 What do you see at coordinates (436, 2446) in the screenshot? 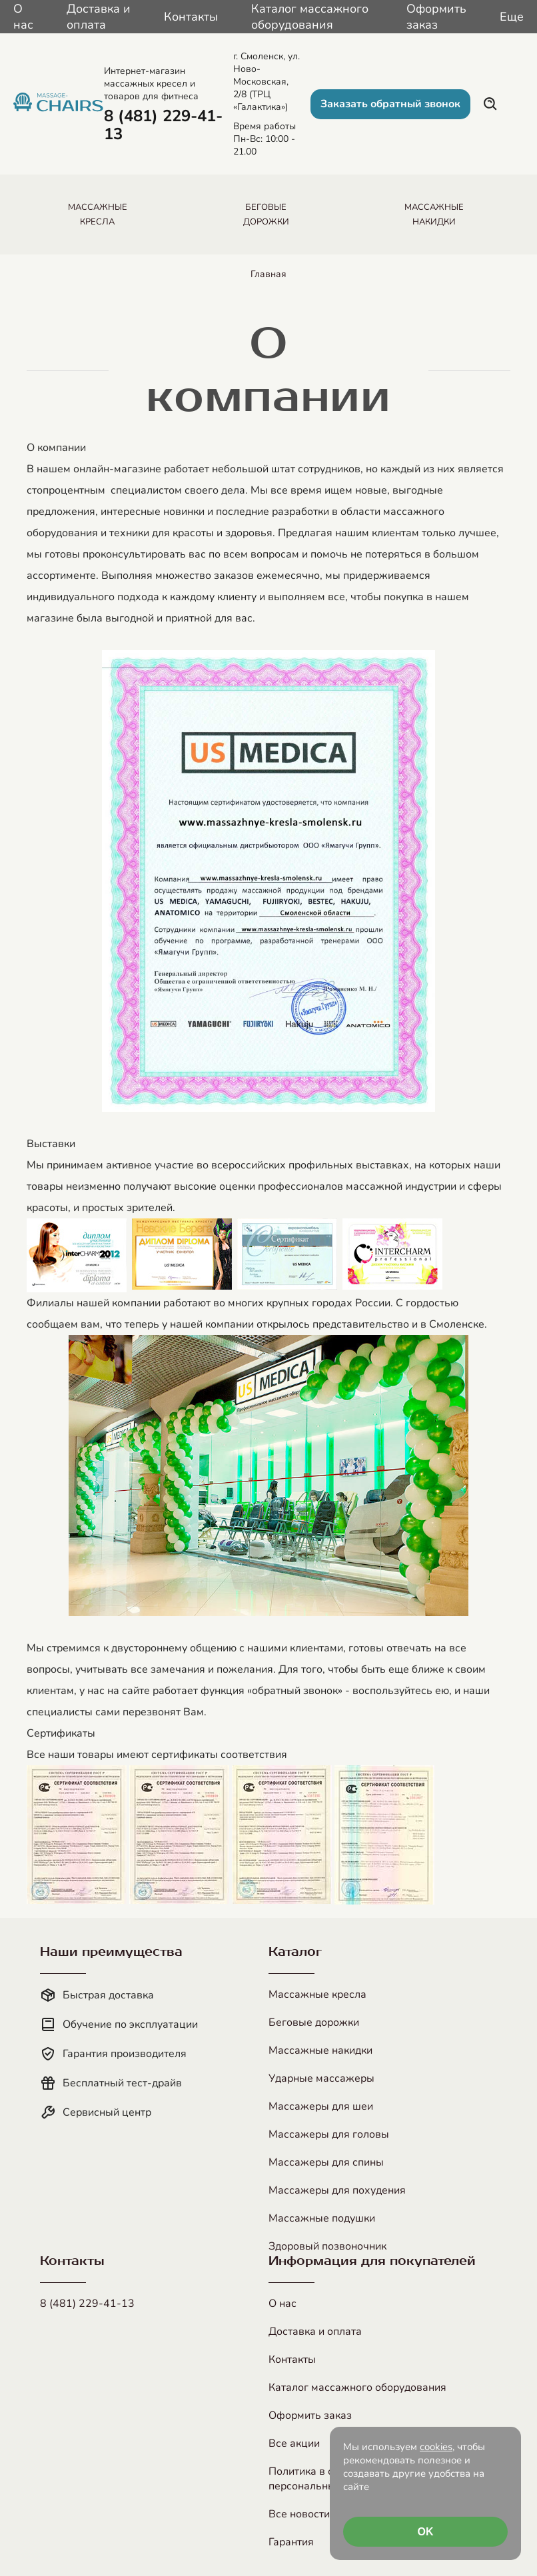
I see `cookies` at bounding box center [436, 2446].